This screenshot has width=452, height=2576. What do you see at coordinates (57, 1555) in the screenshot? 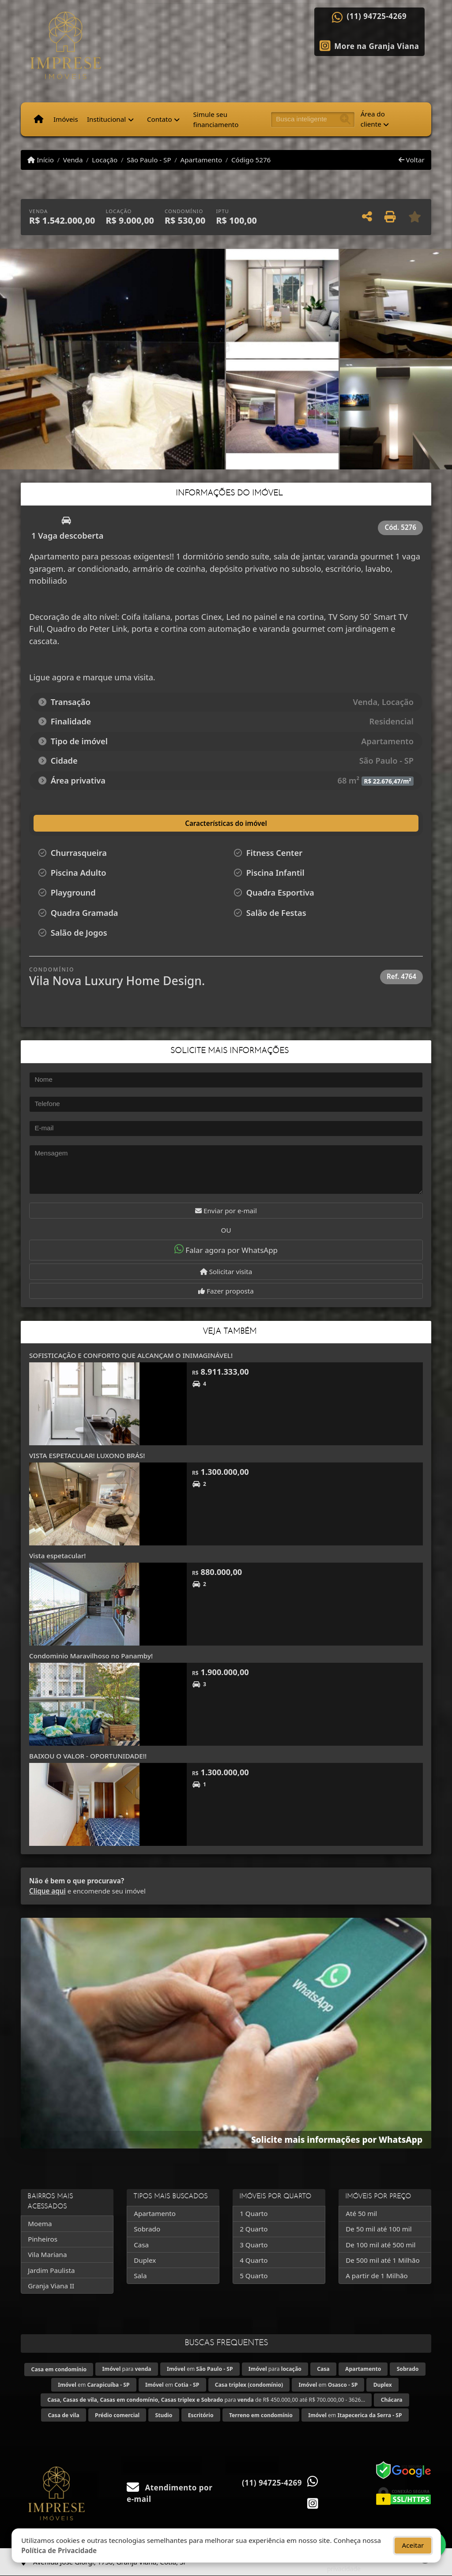
I see `Vista espetacular!` at bounding box center [57, 1555].